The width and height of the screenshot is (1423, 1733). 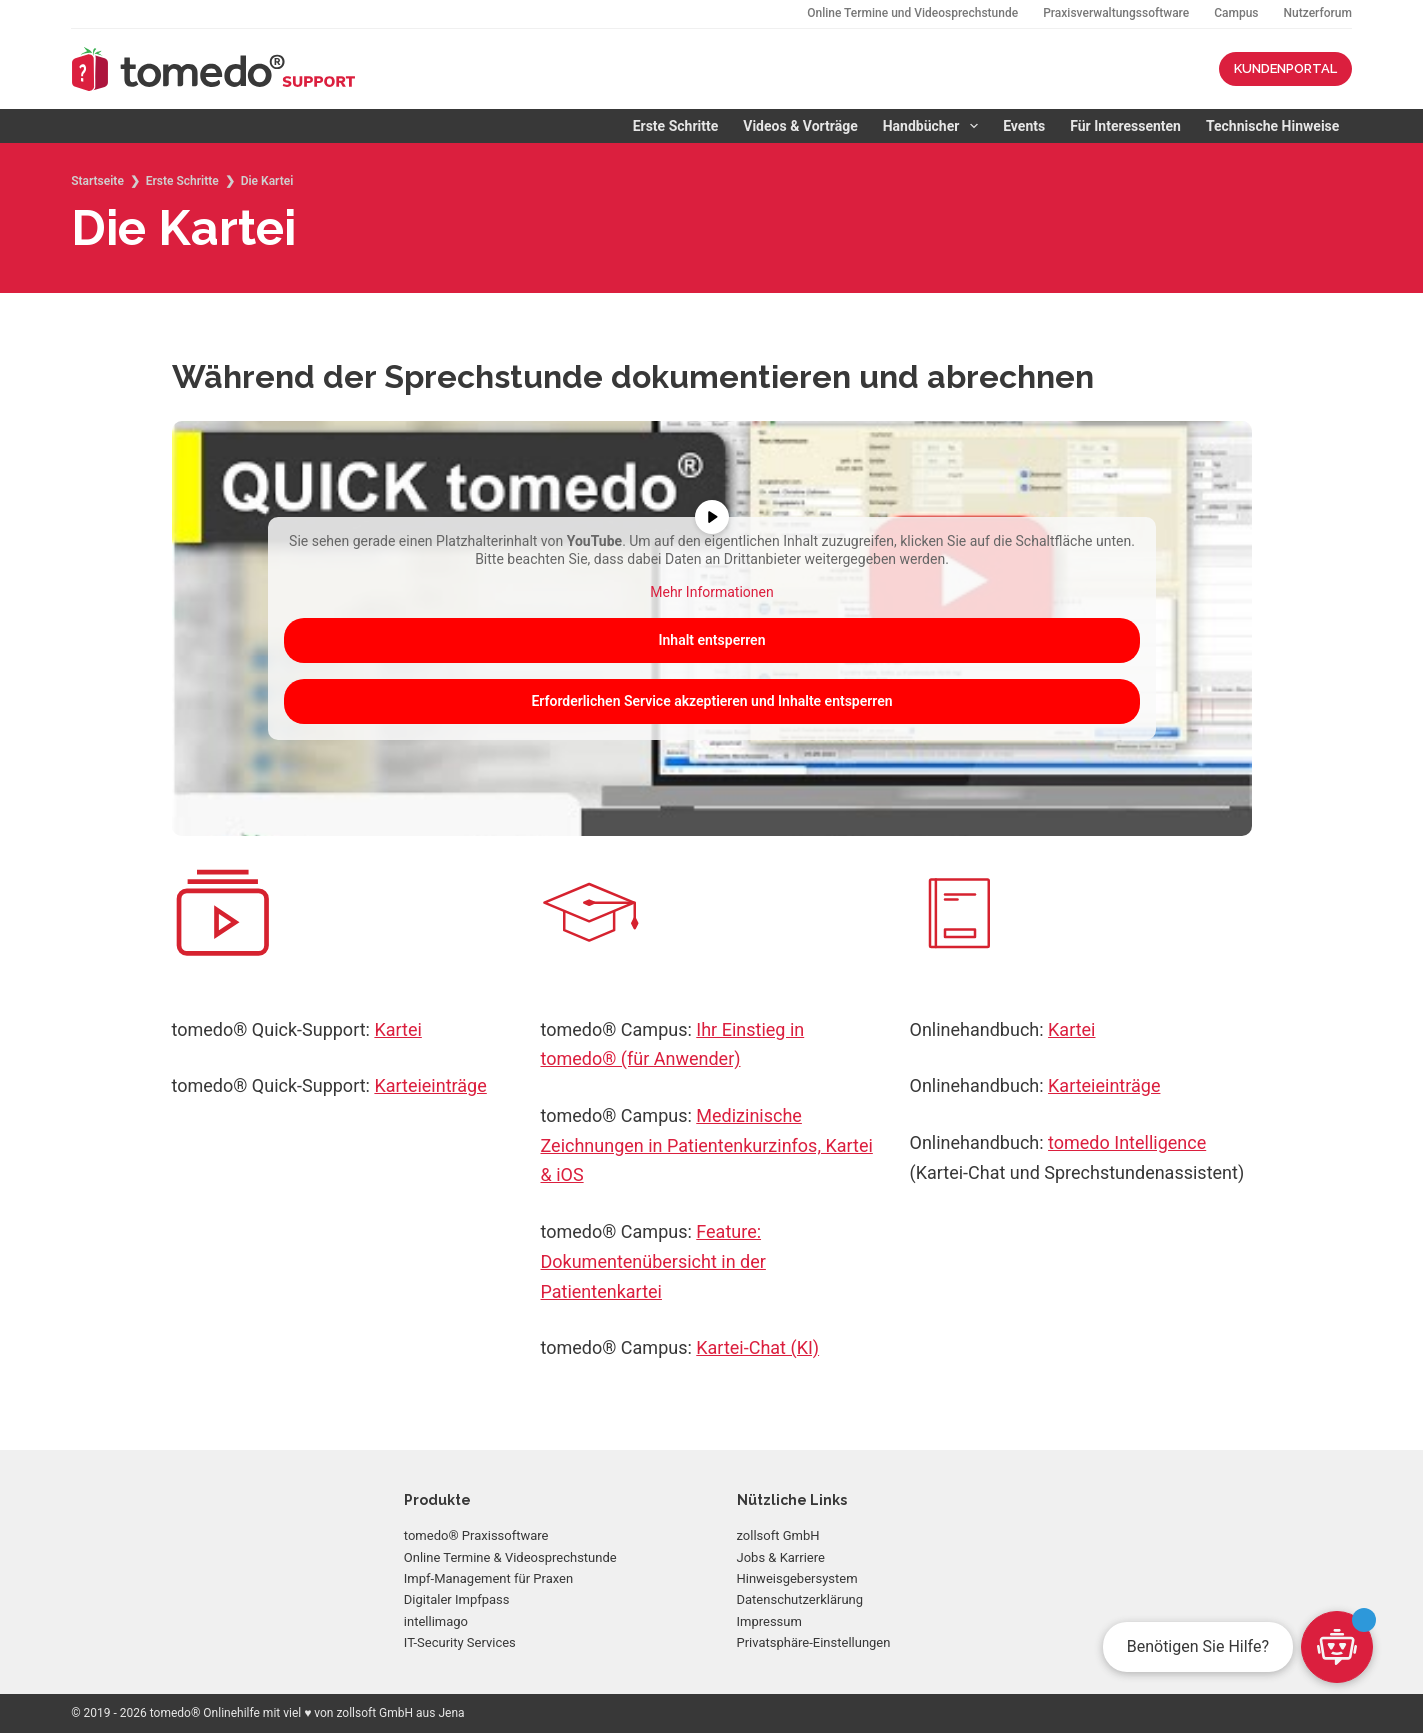 I want to click on Jobs & Karriere, so click(x=781, y=1557).